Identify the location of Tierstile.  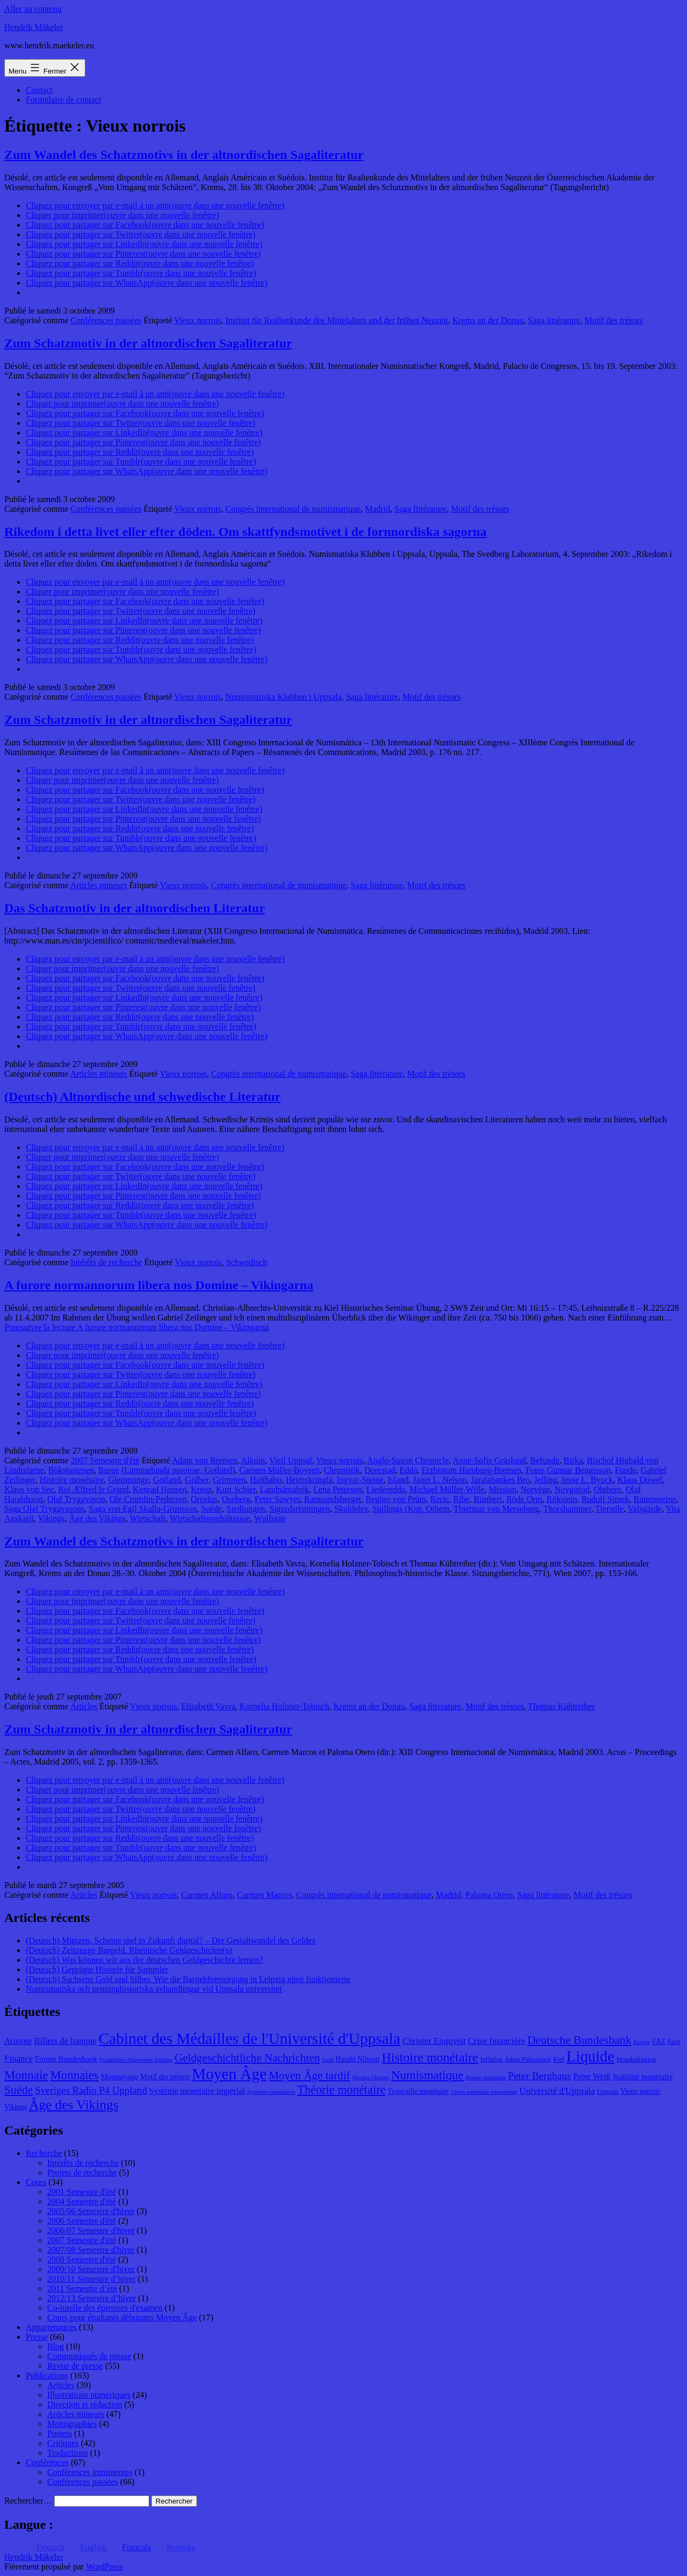
(609, 1508).